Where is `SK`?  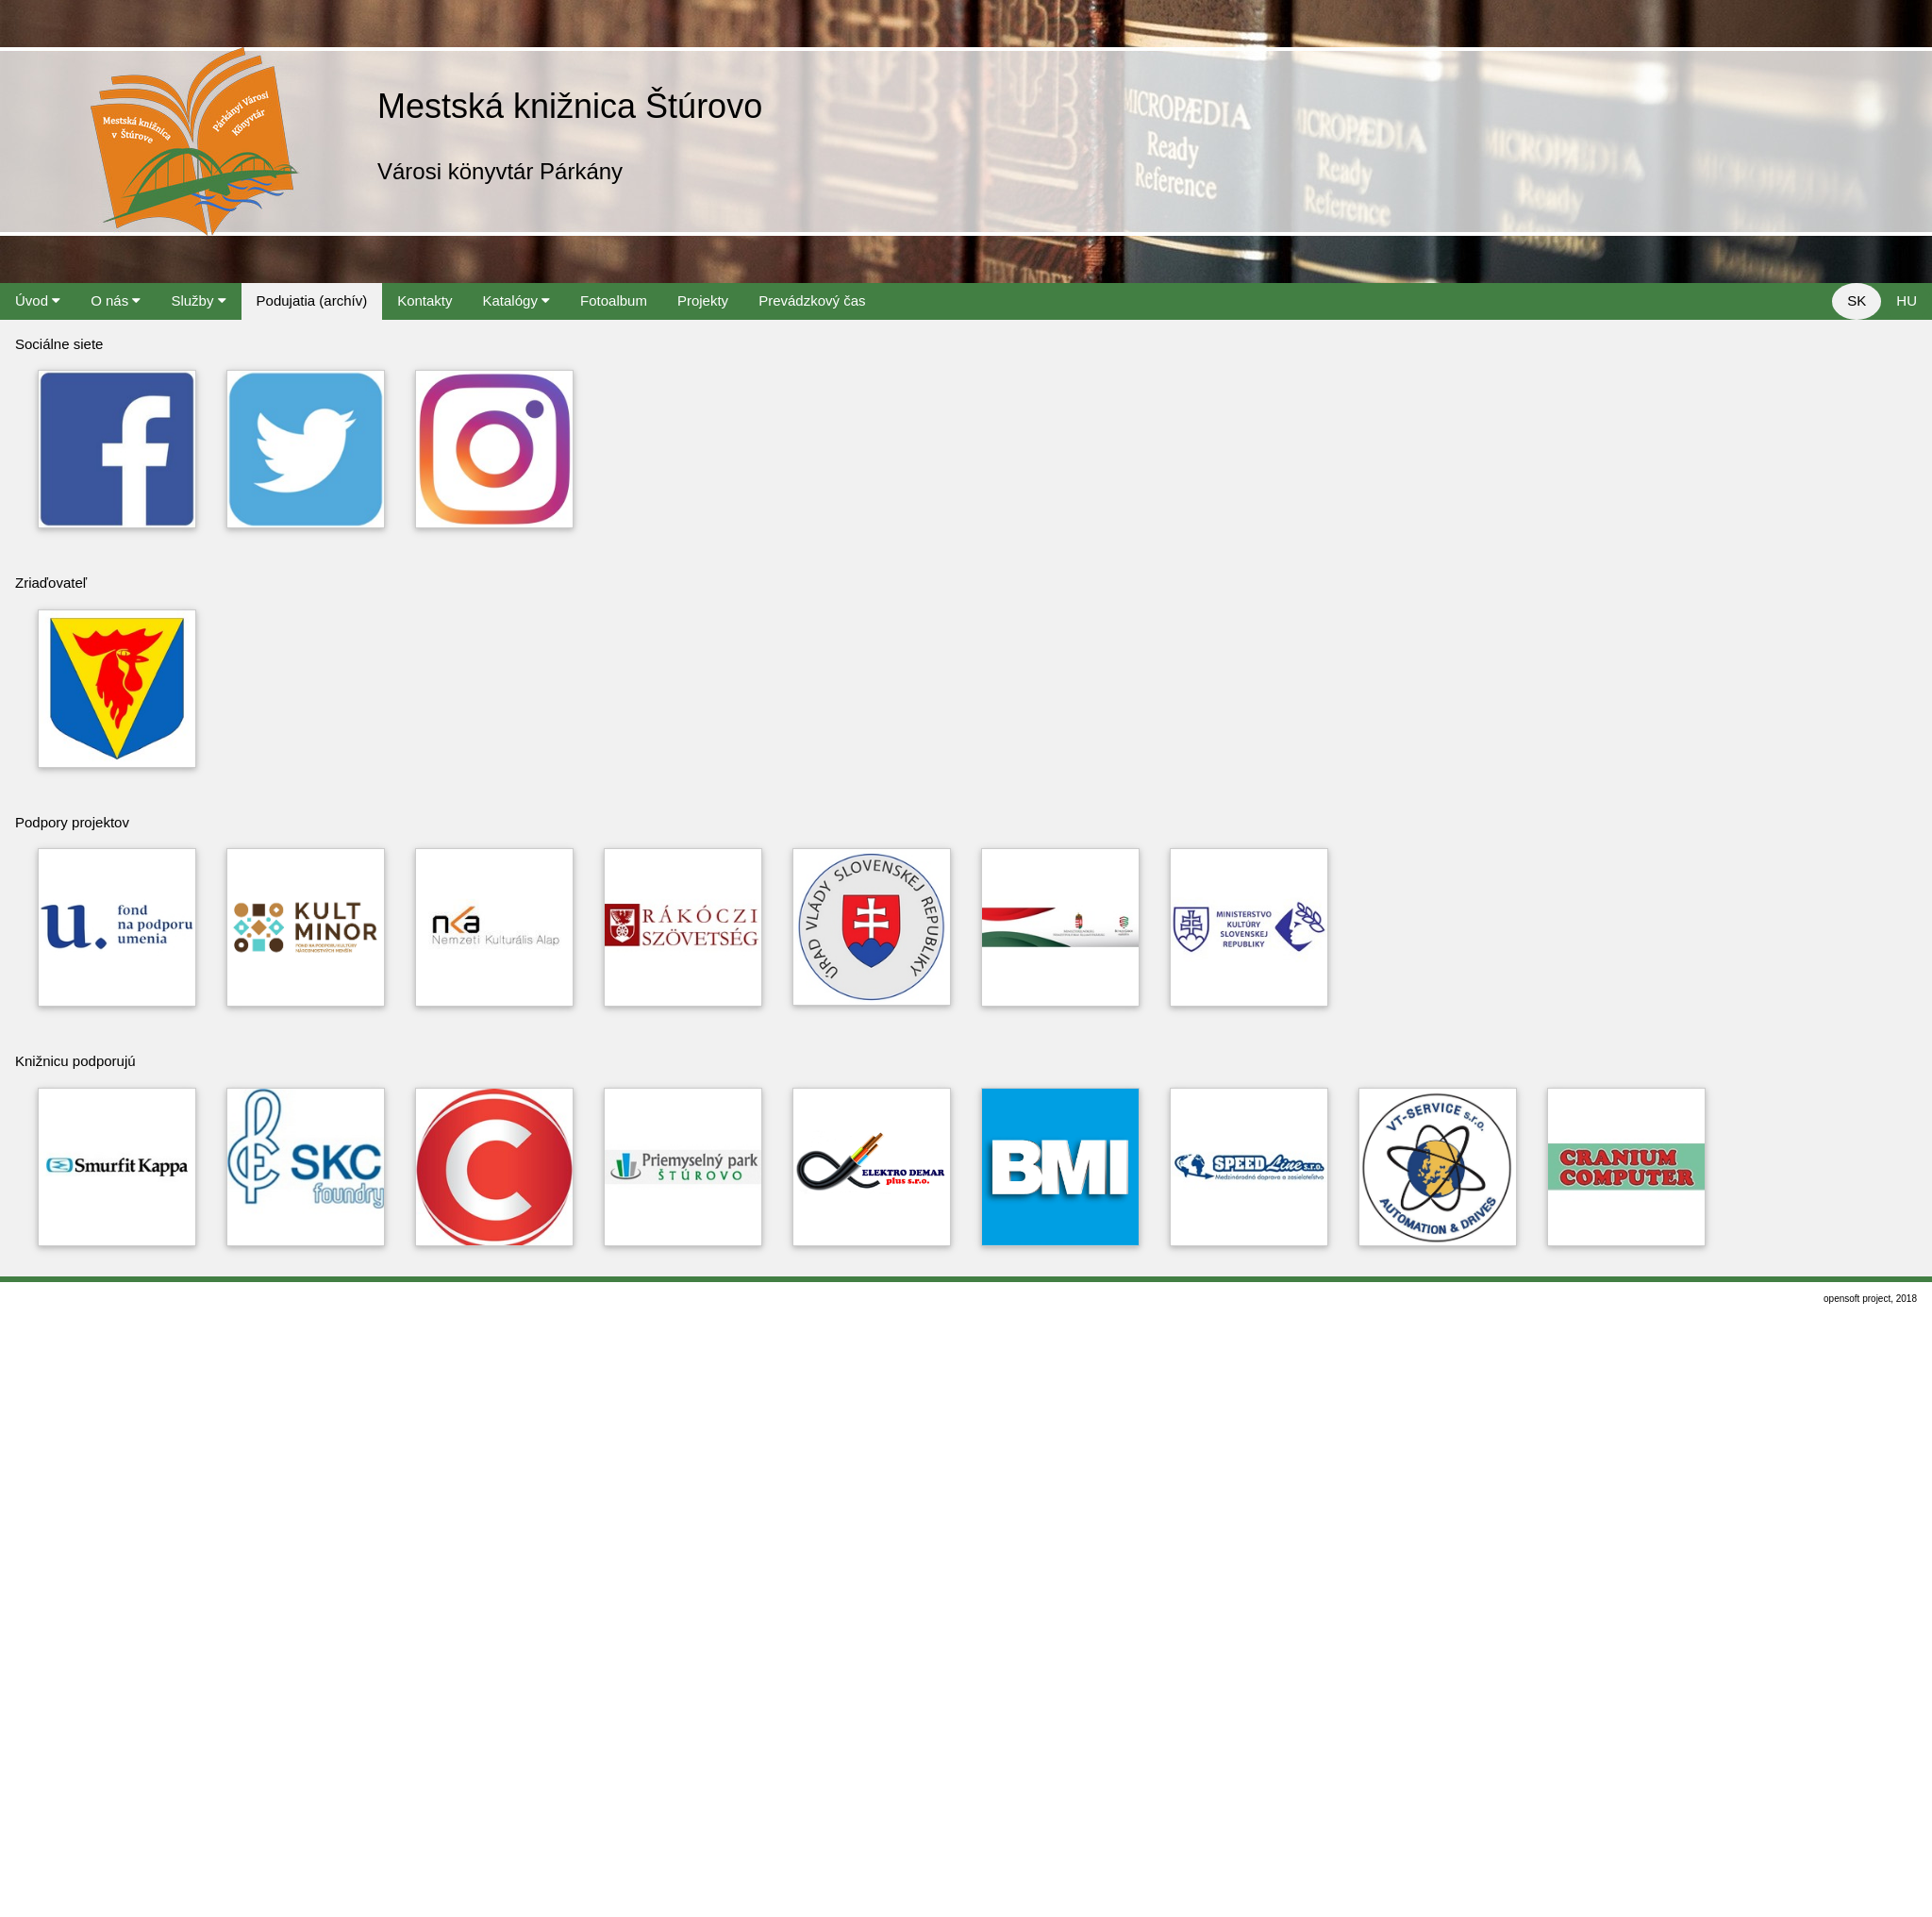
SK is located at coordinates (1856, 300).